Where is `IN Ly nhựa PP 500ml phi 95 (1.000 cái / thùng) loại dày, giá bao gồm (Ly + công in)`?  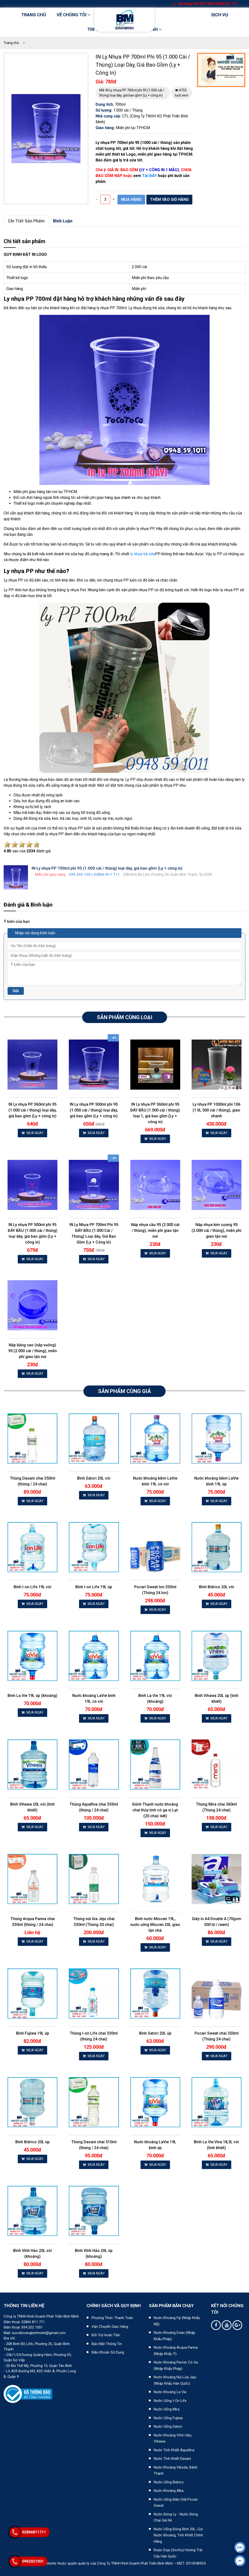
IN Ly nhựa PP 500ml phi 95 (1.000 cái / thùng) loại dày, giá bao gồm (Ly + công in) is located at coordinates (94, 1110).